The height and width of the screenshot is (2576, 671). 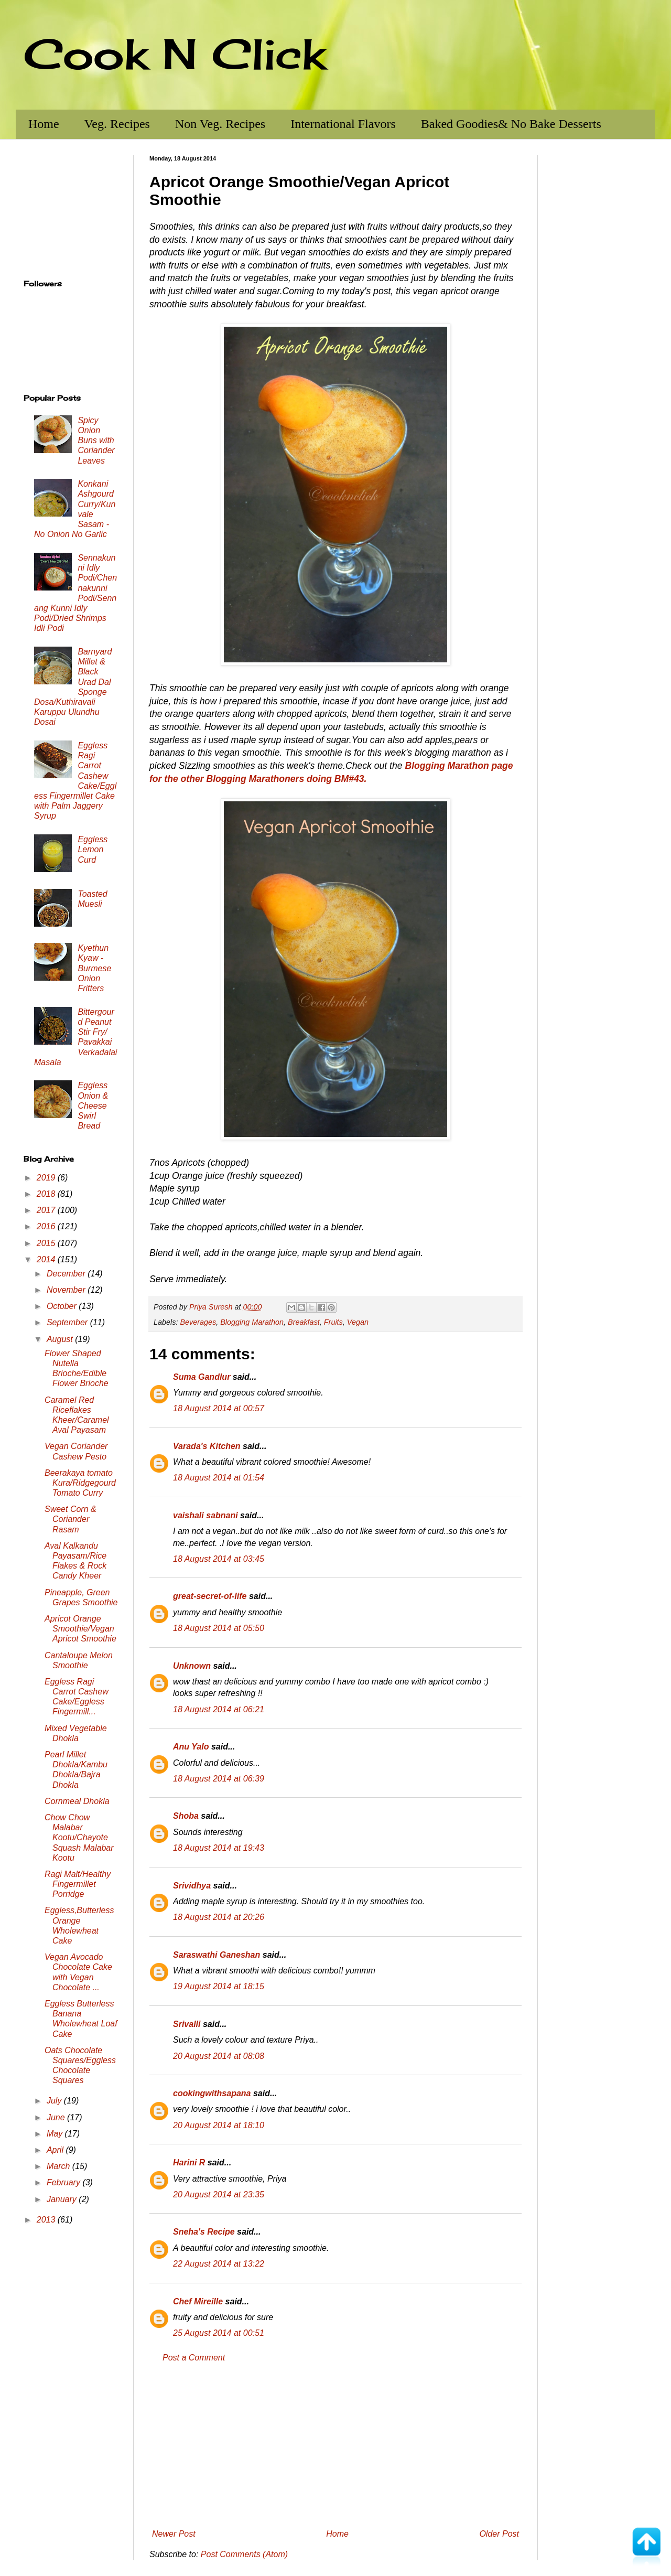 I want to click on Newer Post, so click(x=174, y=2533).